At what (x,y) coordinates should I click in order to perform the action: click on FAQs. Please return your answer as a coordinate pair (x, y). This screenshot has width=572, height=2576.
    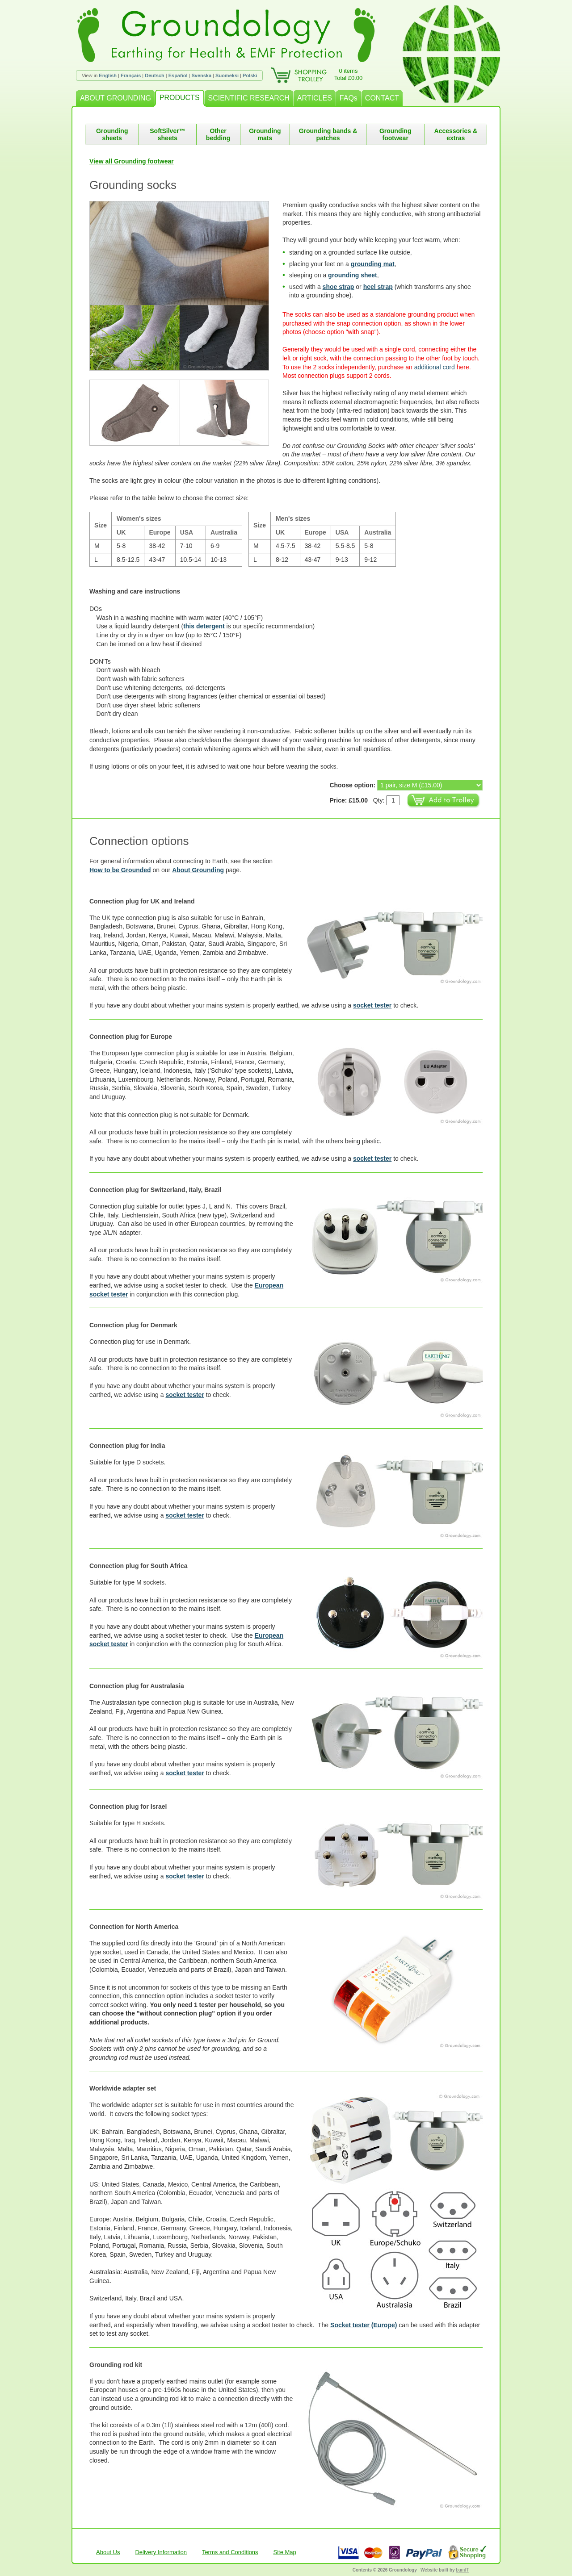
    Looking at the image, I should click on (349, 98).